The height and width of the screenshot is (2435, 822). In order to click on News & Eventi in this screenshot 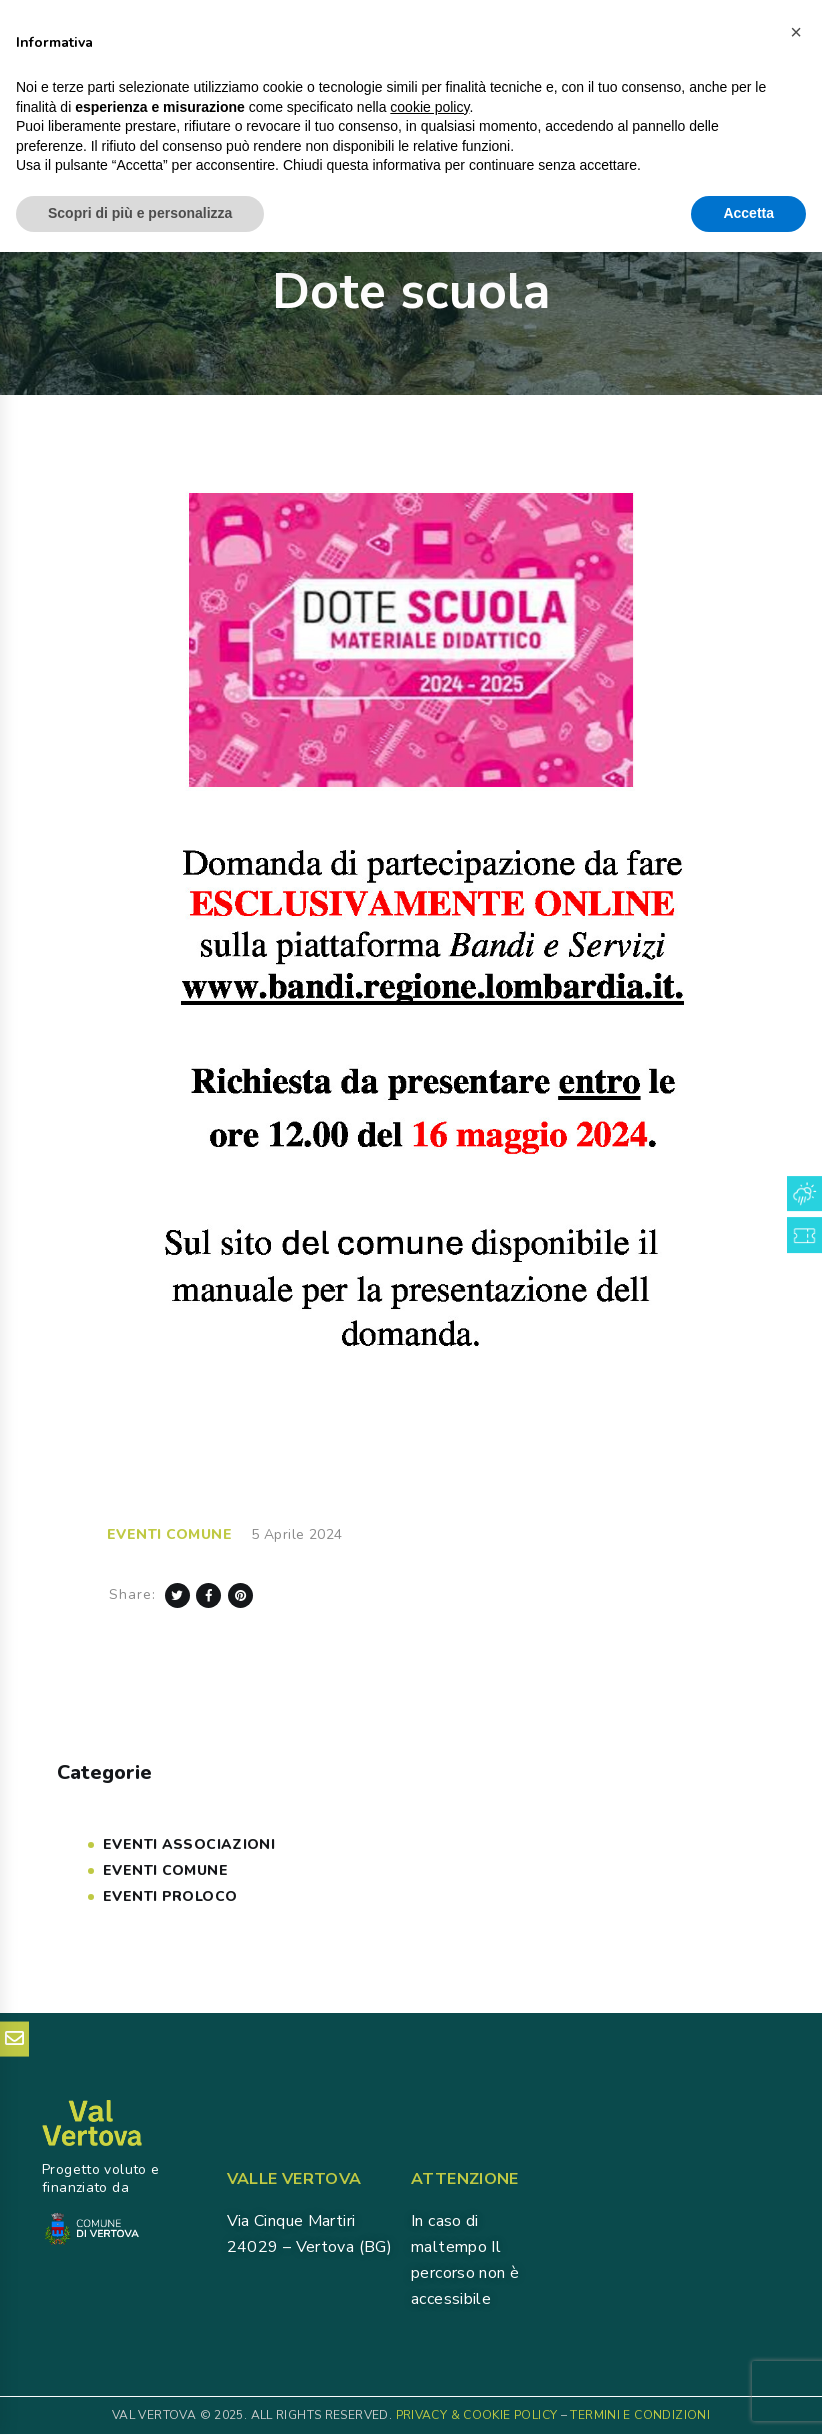, I will do `click(416, 239)`.